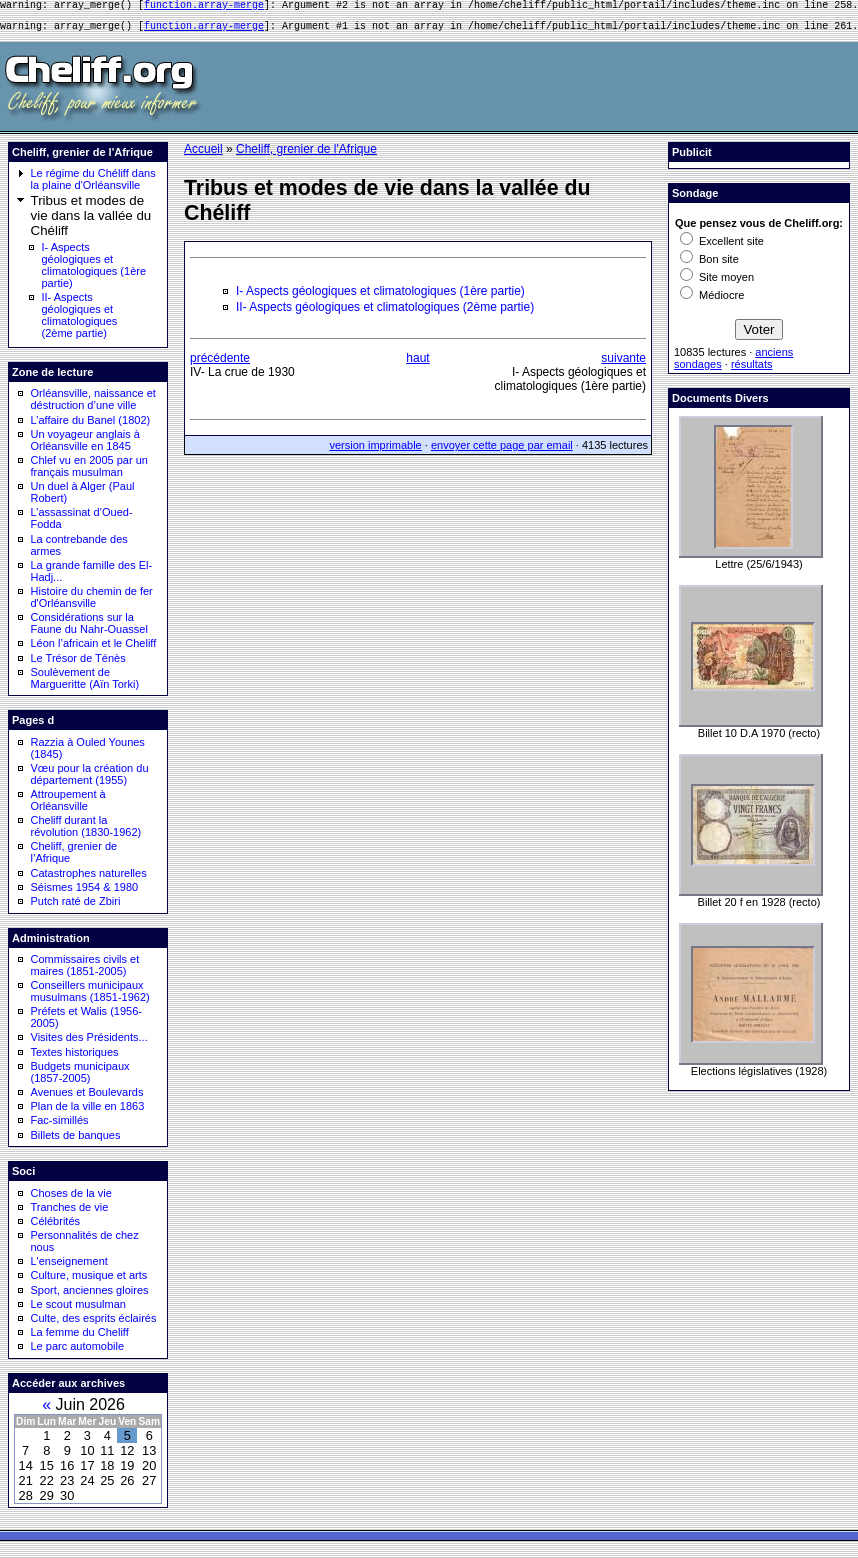 The height and width of the screenshot is (1558, 858). What do you see at coordinates (80, 321) in the screenshot?
I see `II- Aspects géologiques et climatologiques (2ème partie)` at bounding box center [80, 321].